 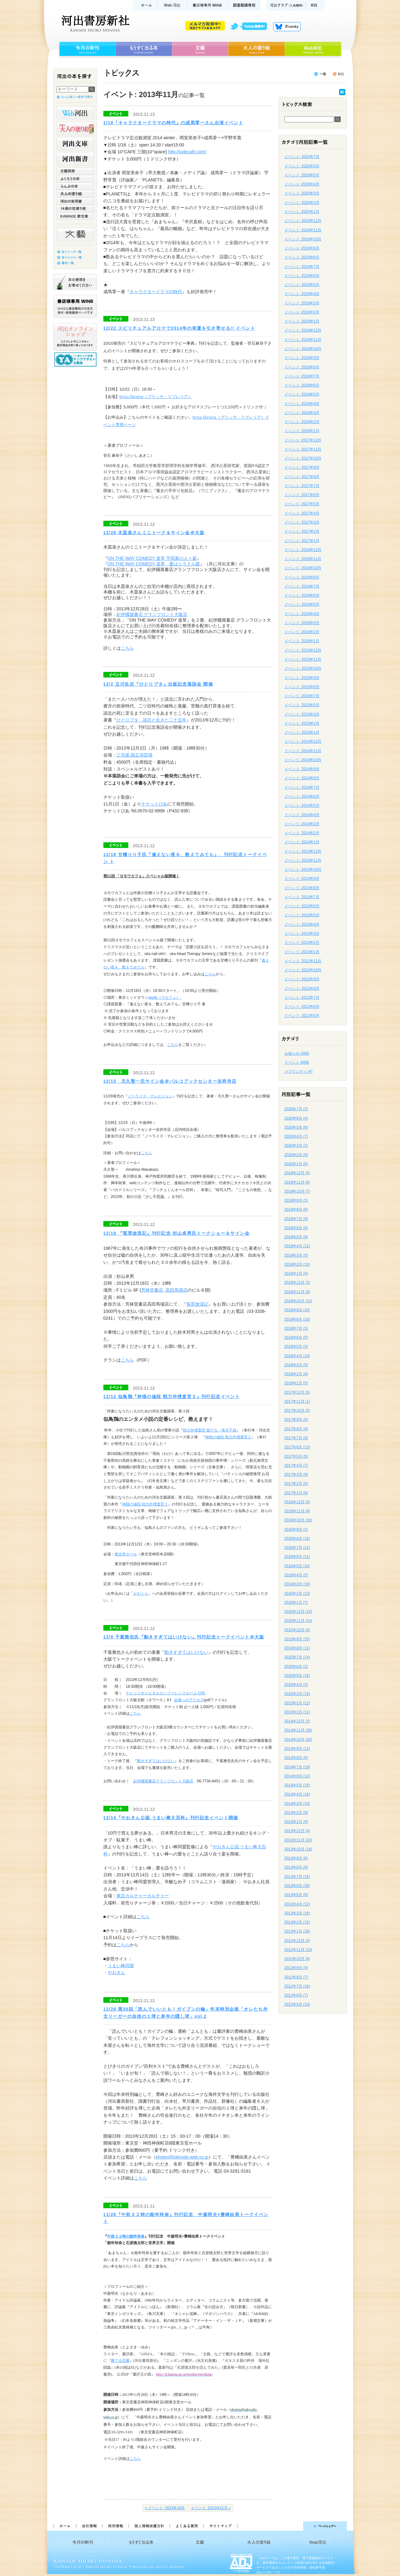 What do you see at coordinates (303, 349) in the screenshot?
I see `イベント: 2018年10月` at bounding box center [303, 349].